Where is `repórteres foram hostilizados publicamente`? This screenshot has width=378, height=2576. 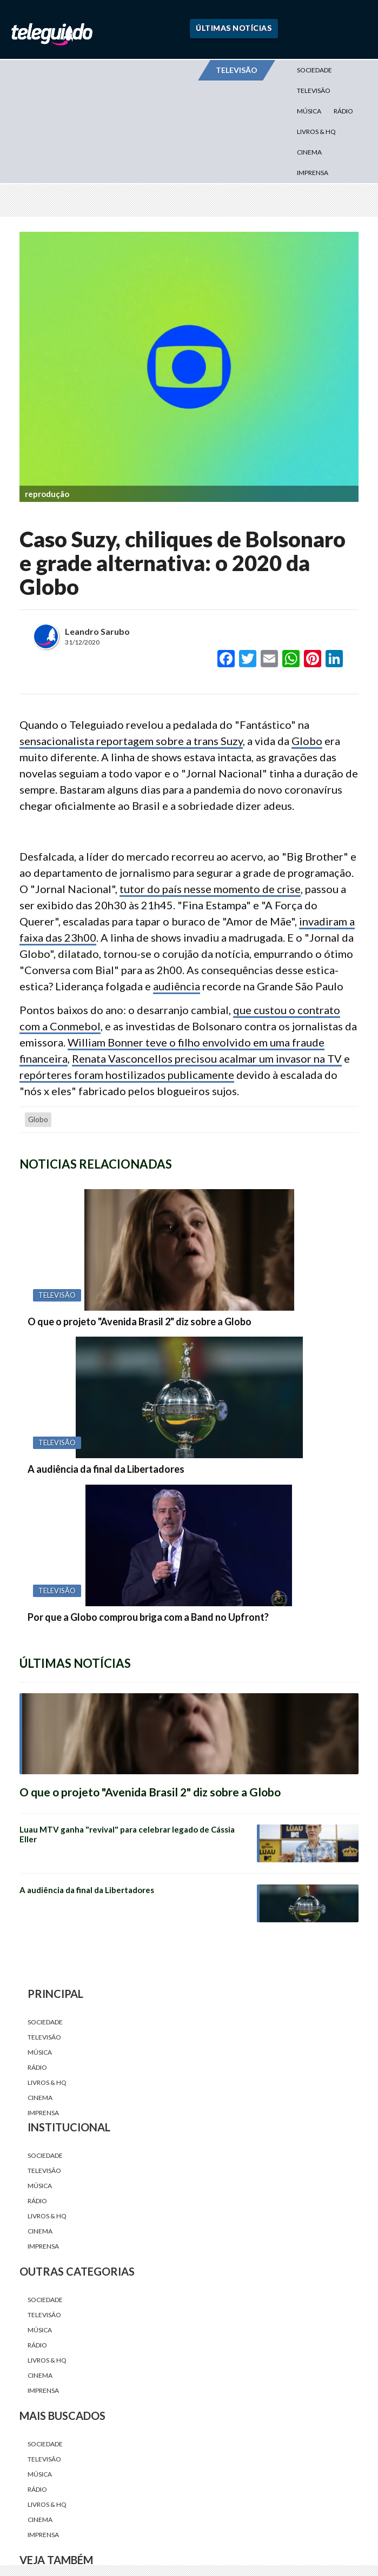 repórteres foram hostilizados publicamente is located at coordinates (126, 1074).